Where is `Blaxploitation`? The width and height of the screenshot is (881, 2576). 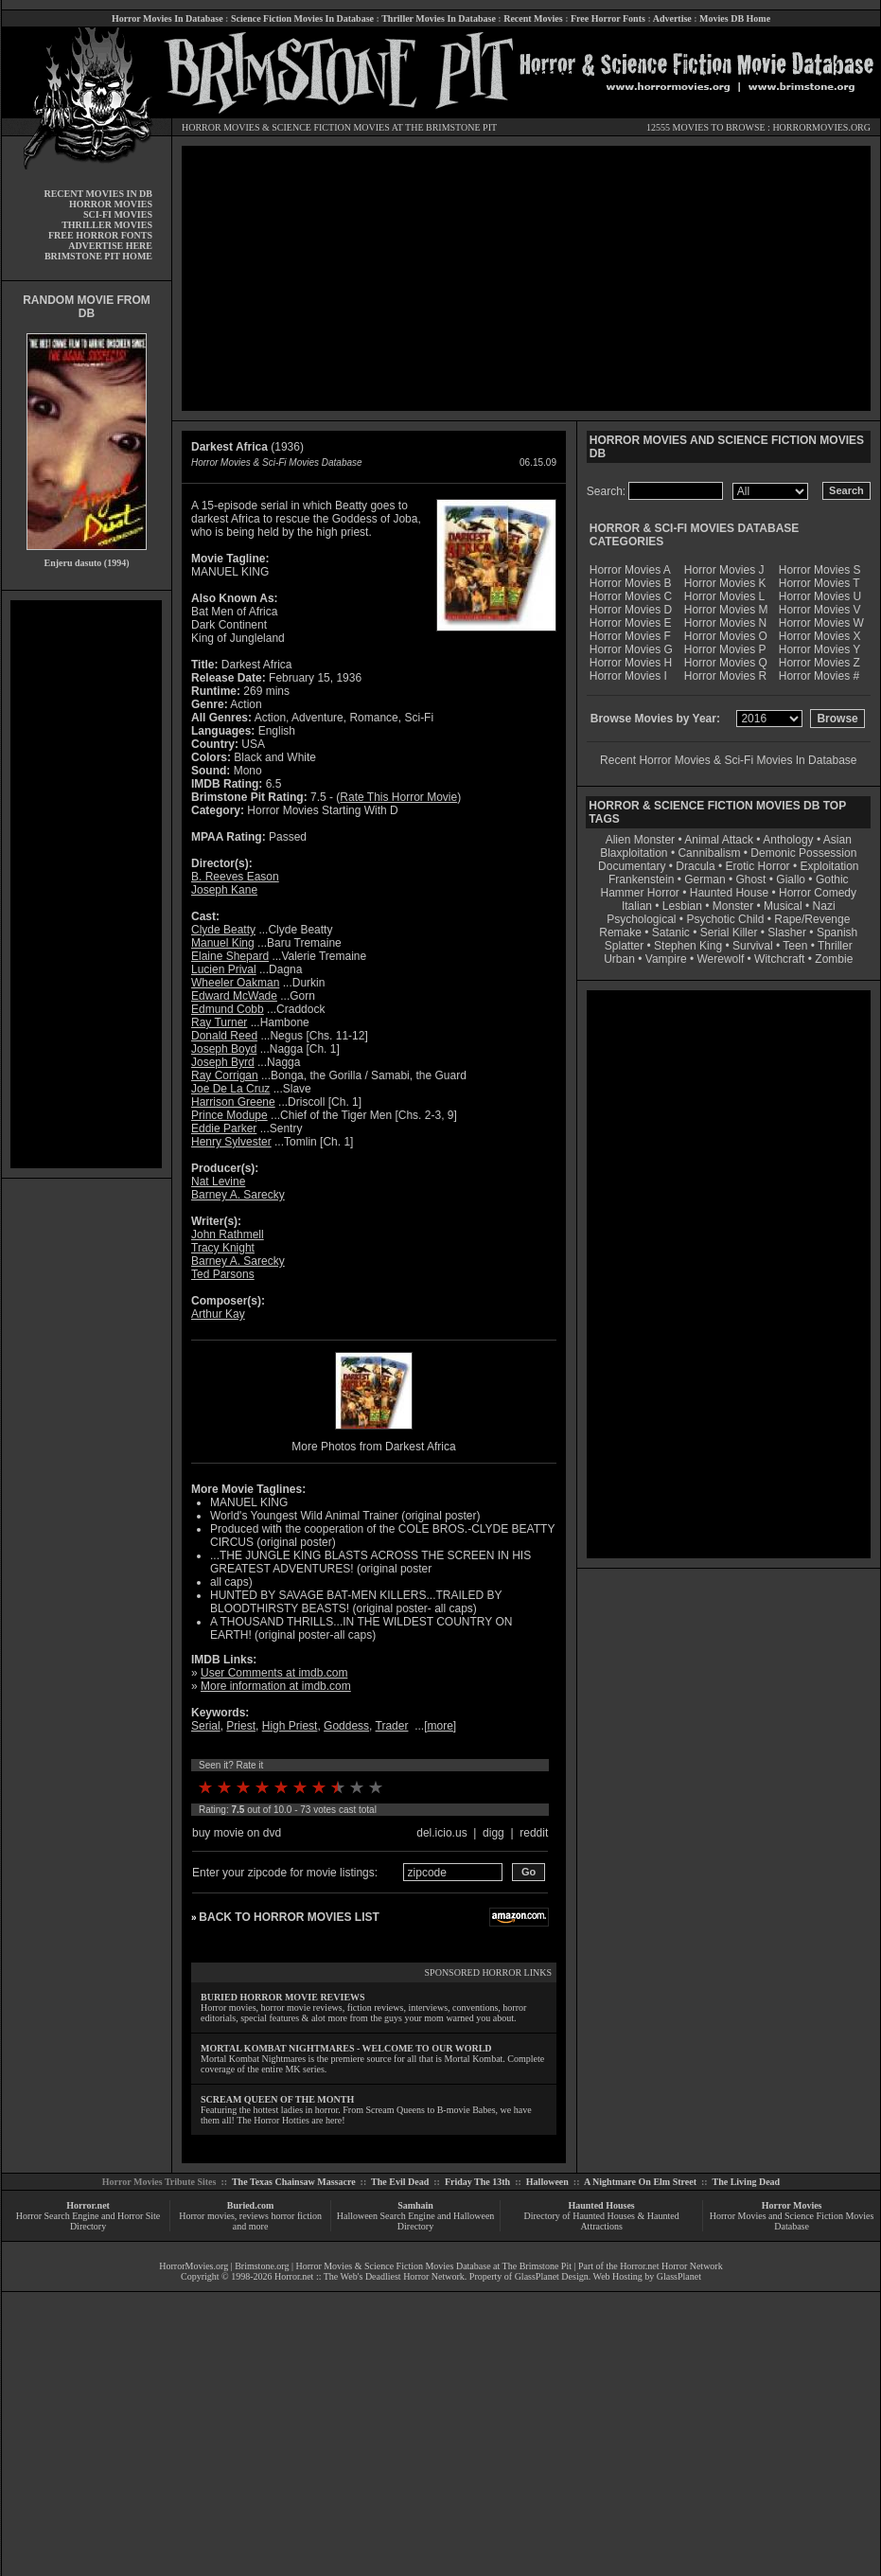 Blaxploitation is located at coordinates (633, 853).